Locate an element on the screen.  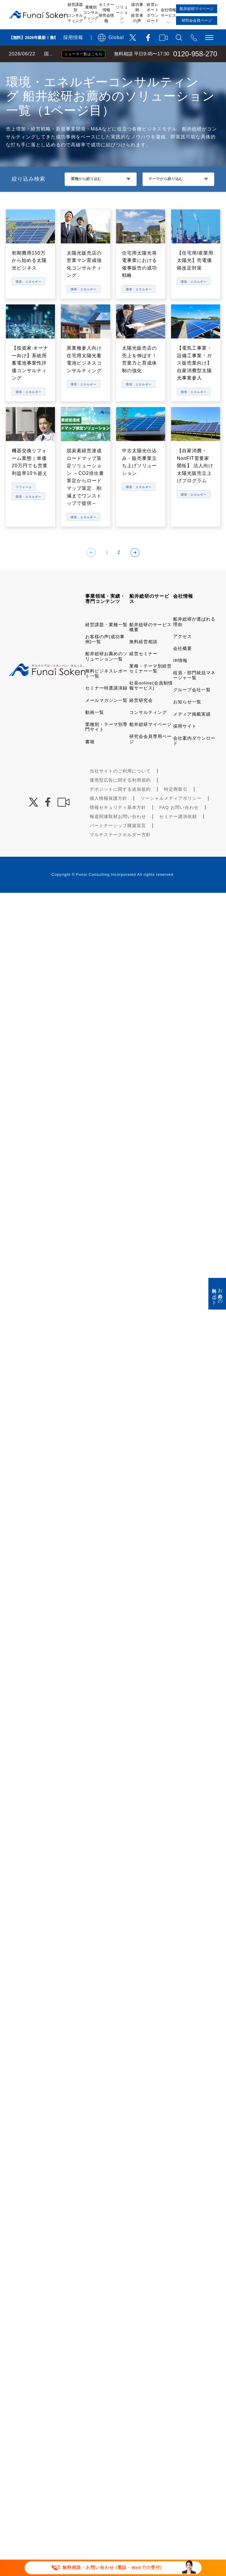
お知らせ一覧 is located at coordinates (187, 718).